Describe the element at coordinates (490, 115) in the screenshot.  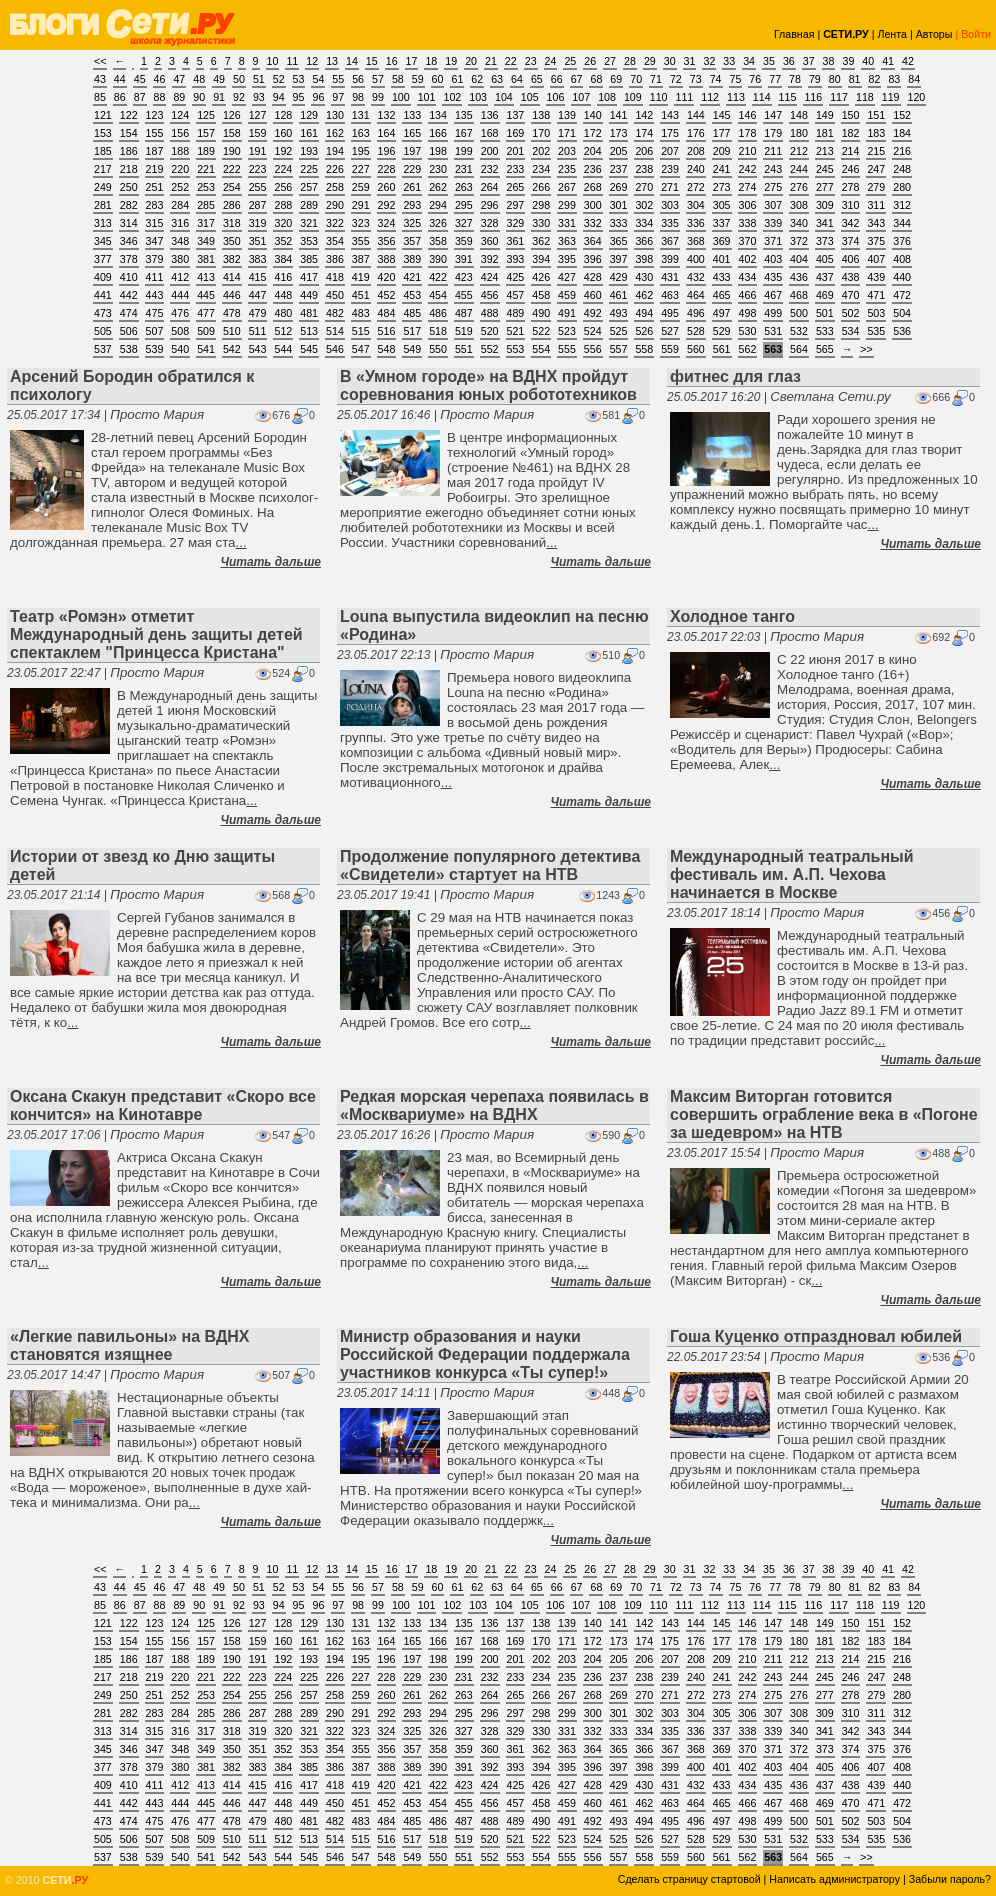
I see `136` at that location.